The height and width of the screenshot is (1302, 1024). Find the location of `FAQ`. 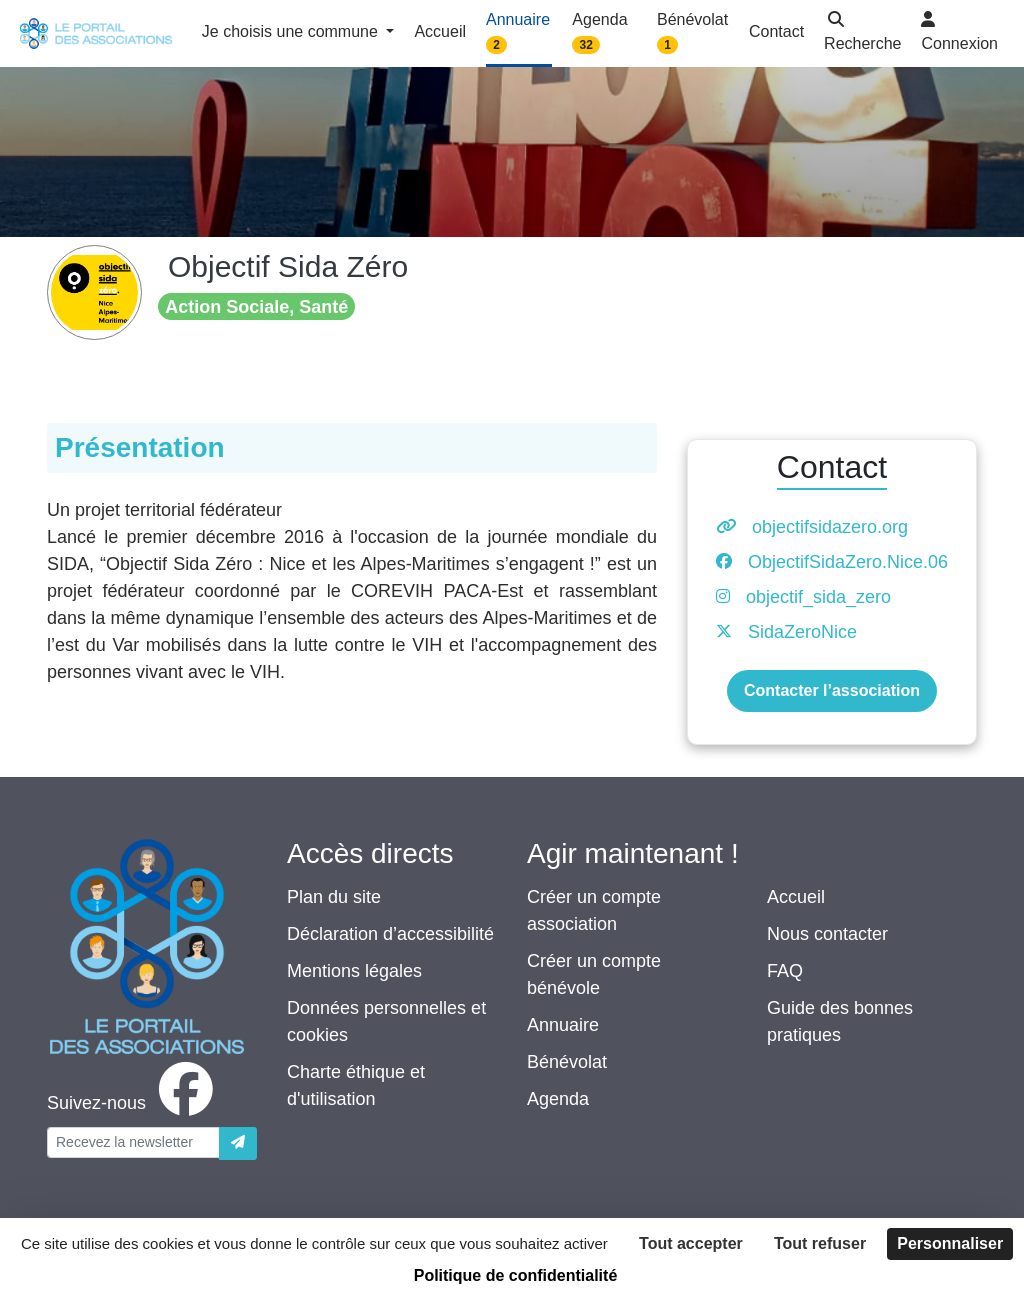

FAQ is located at coordinates (785, 971).